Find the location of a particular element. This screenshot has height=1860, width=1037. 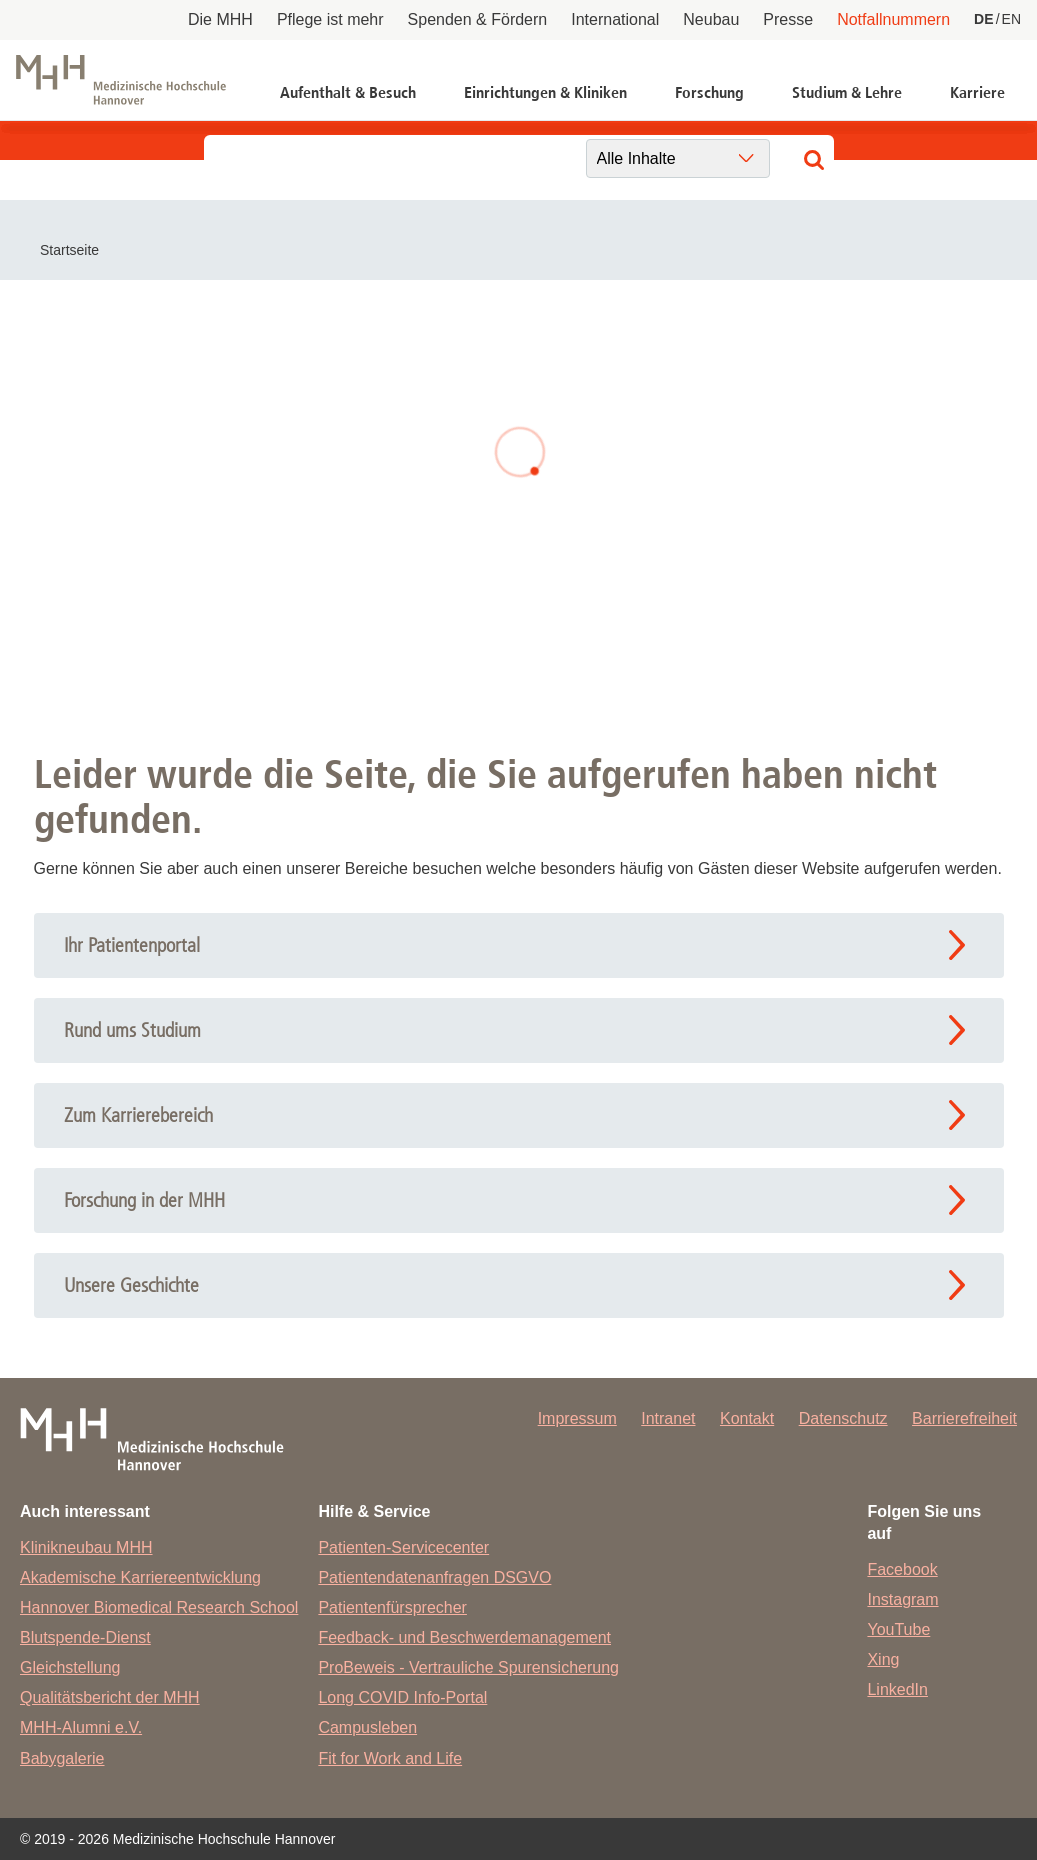

Fit for Work and Life is located at coordinates (390, 1758).